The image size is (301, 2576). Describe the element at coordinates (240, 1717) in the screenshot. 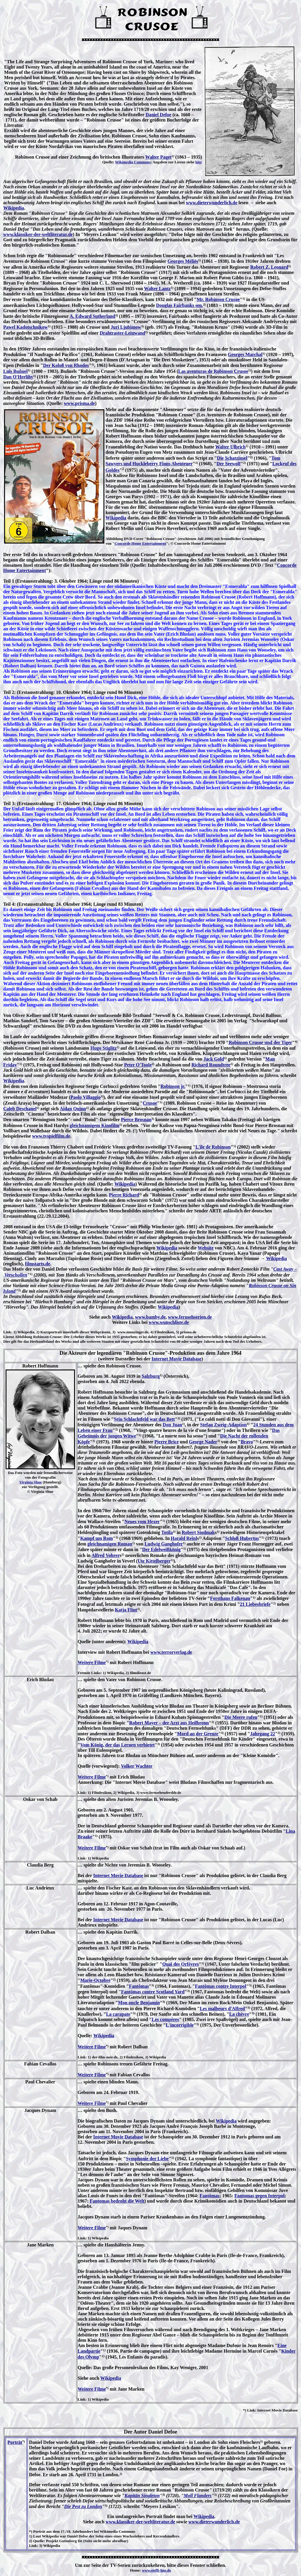

I see `Die Meere rufen` at that location.